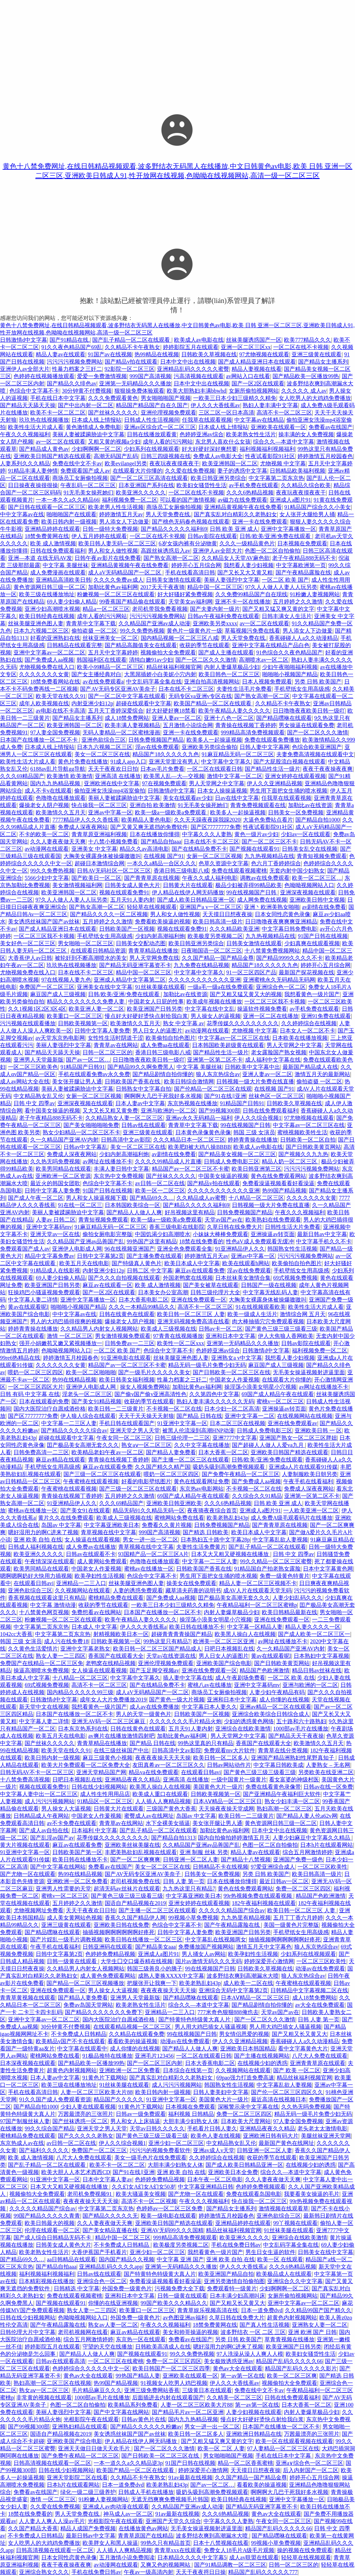 This screenshot has height=2576, width=355. Describe the element at coordinates (190, 2121) in the screenshot. I see `大胆丰满少妇熟女人体` at that location.